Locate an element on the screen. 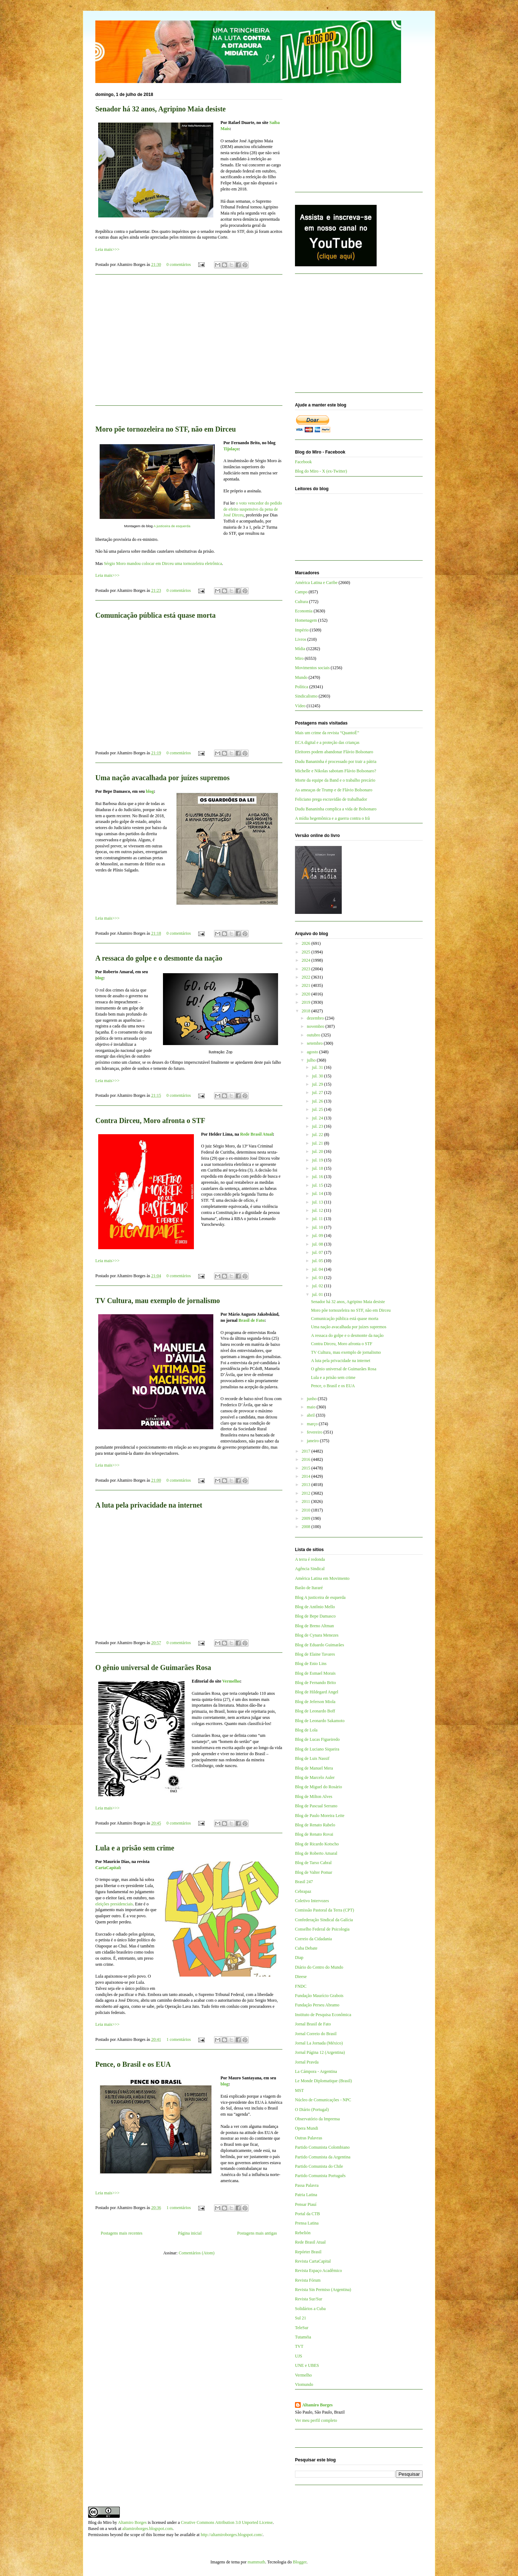 This screenshot has height=2576, width=518. 2011 is located at coordinates (307, 1501).